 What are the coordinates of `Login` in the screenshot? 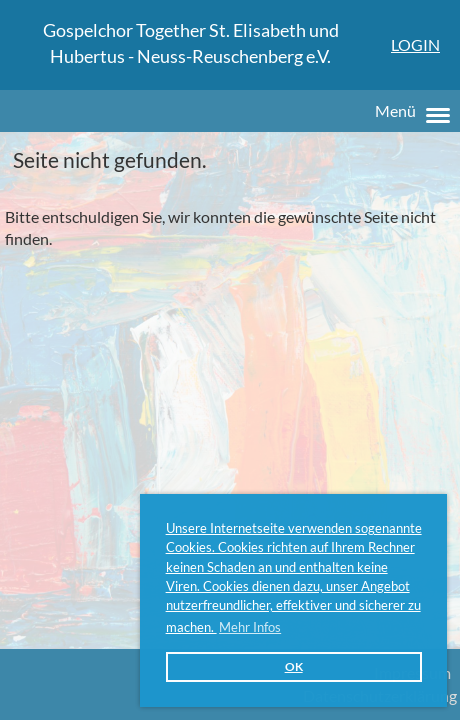 It's located at (415, 44).